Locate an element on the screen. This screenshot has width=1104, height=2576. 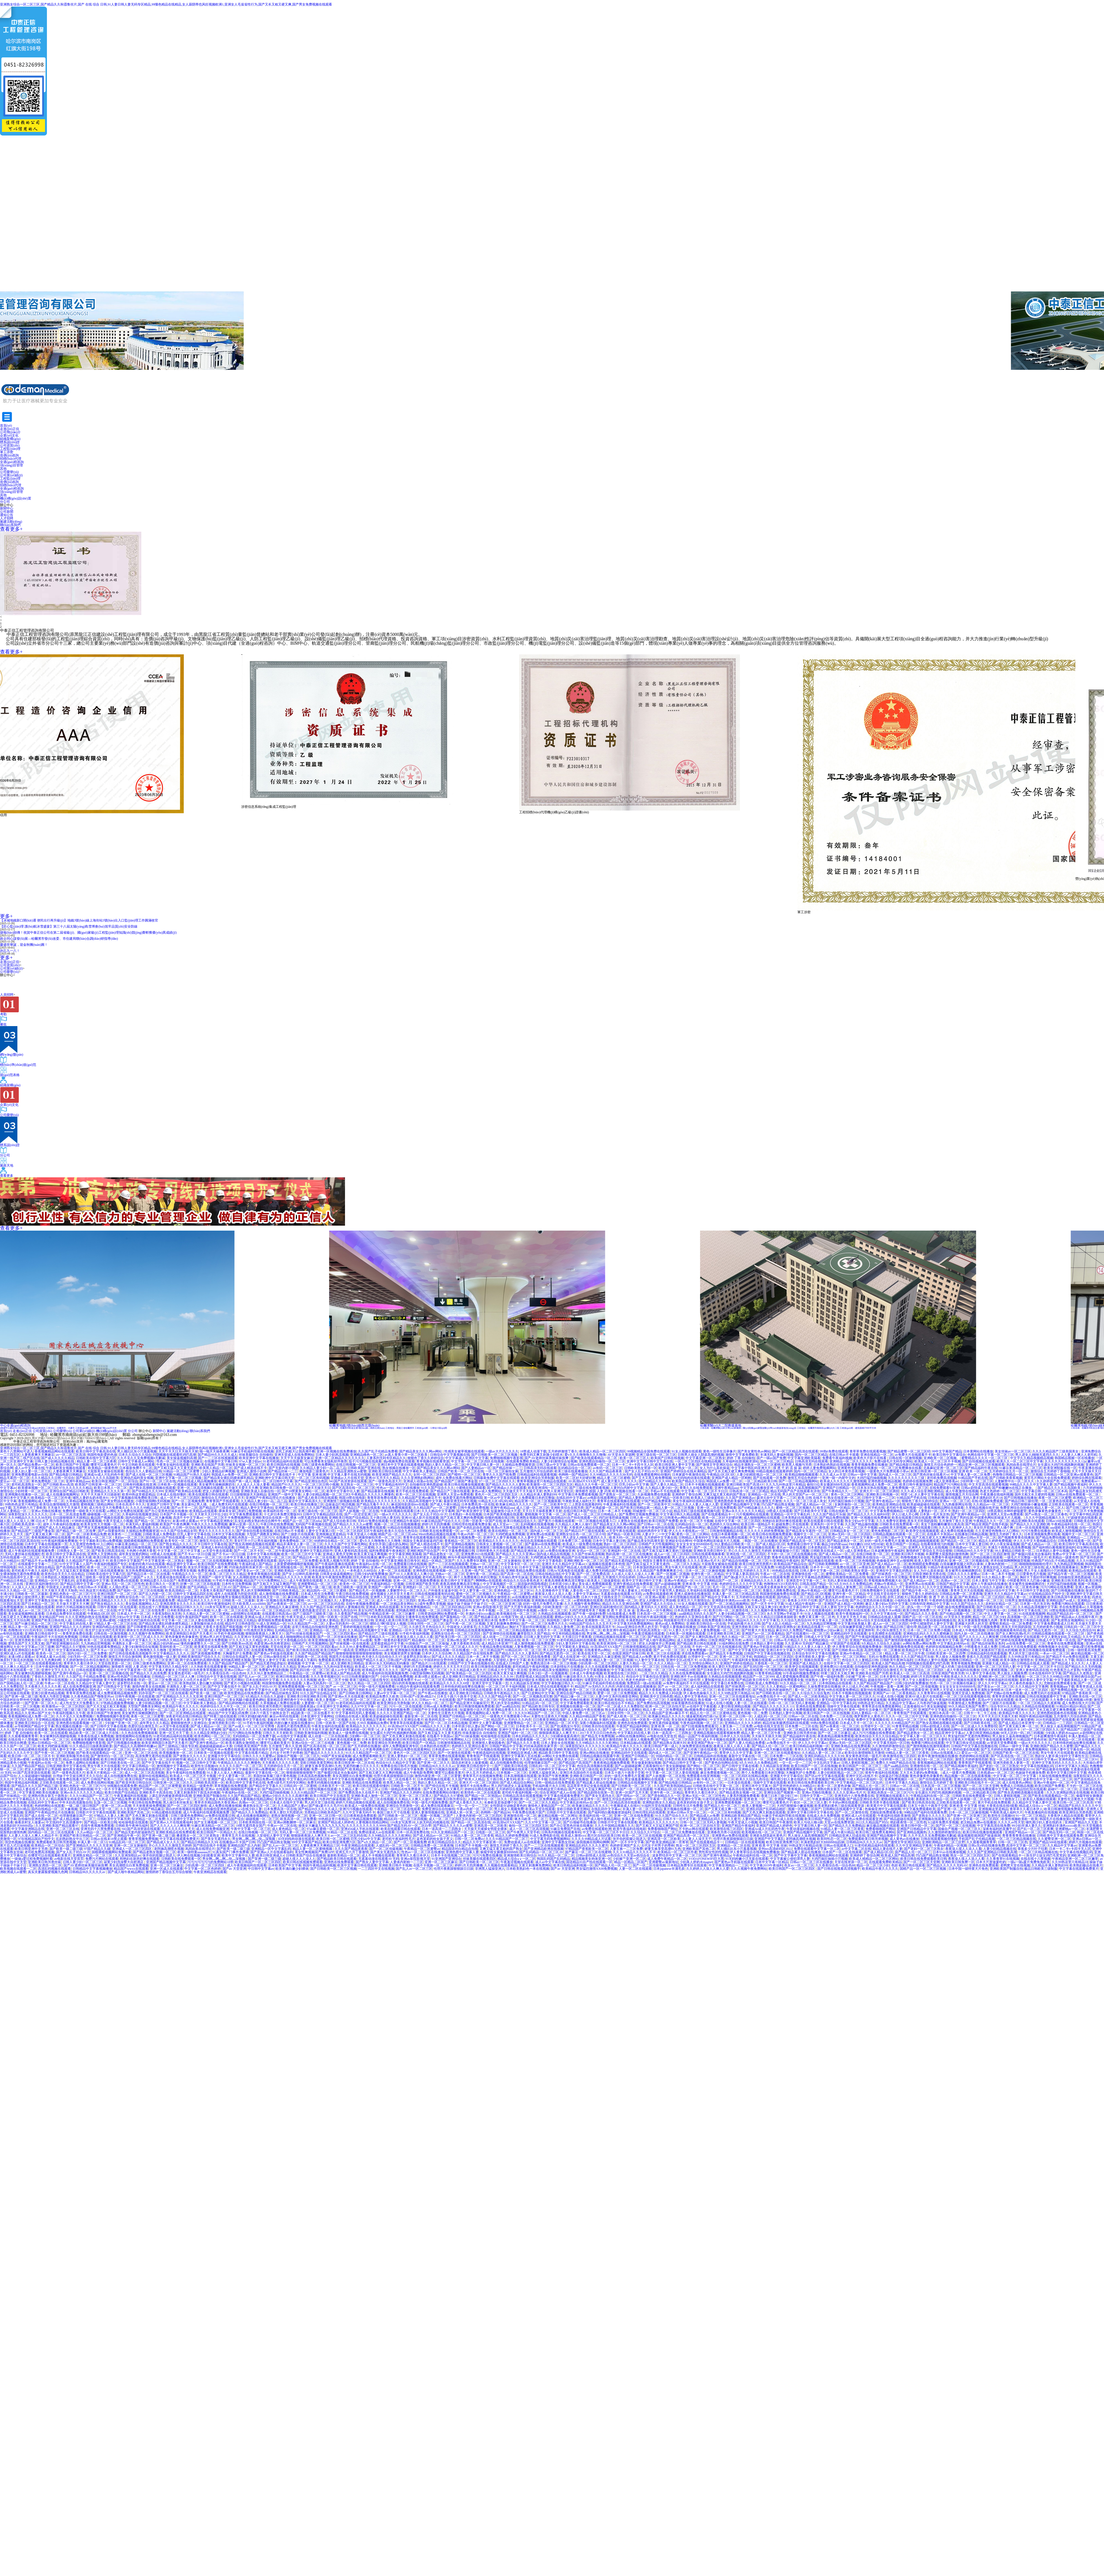
香港三级精品三级在线专区 is located at coordinates (369, 1680).